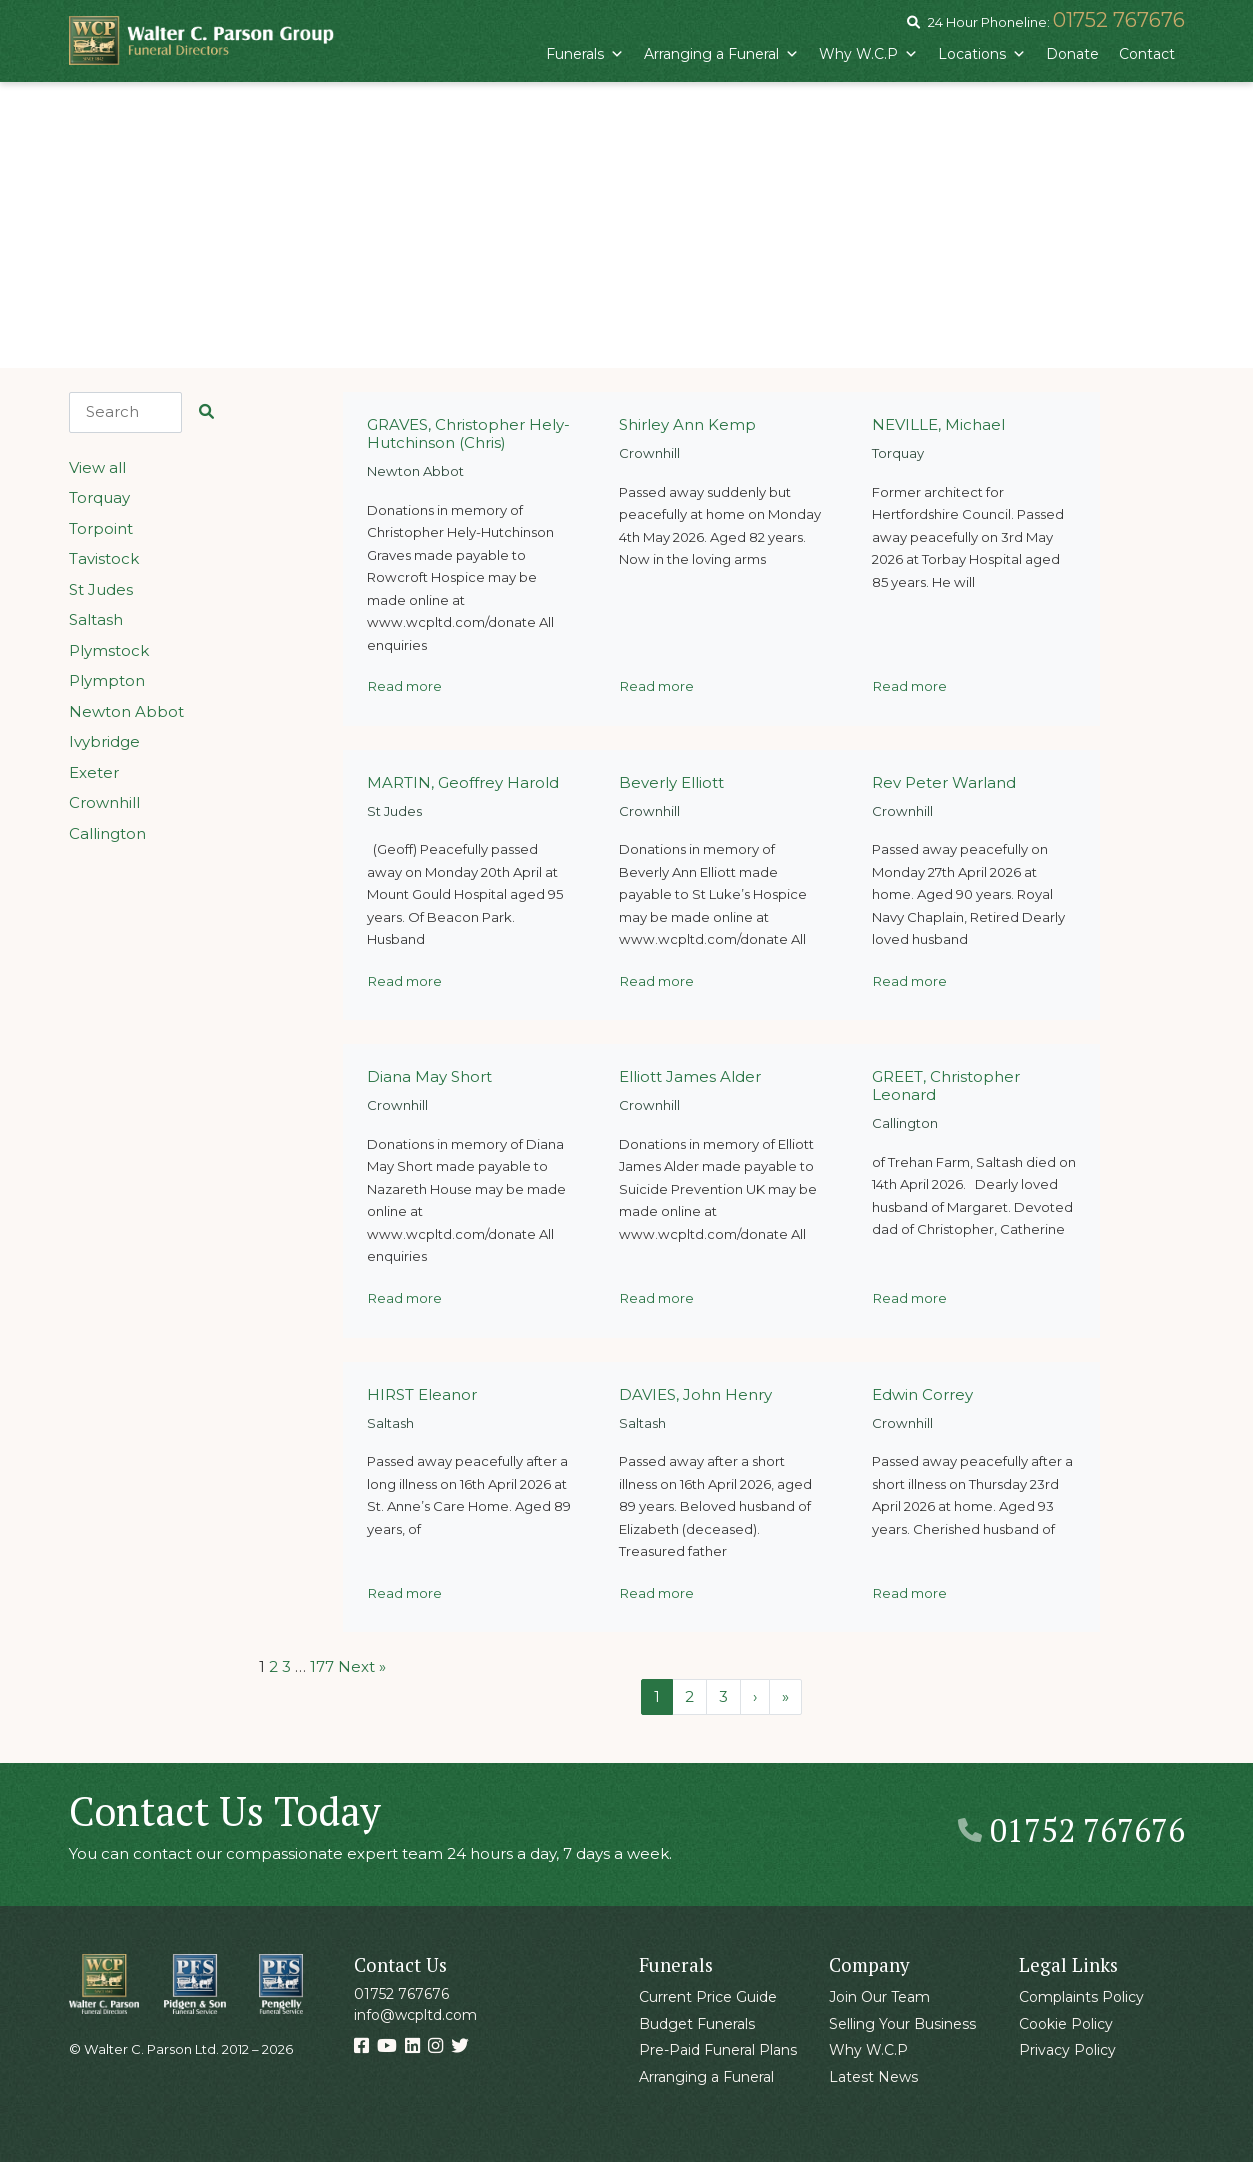 The width and height of the screenshot is (1253, 2162). What do you see at coordinates (687, 424) in the screenshot?
I see `Shirley Ann Kemp` at bounding box center [687, 424].